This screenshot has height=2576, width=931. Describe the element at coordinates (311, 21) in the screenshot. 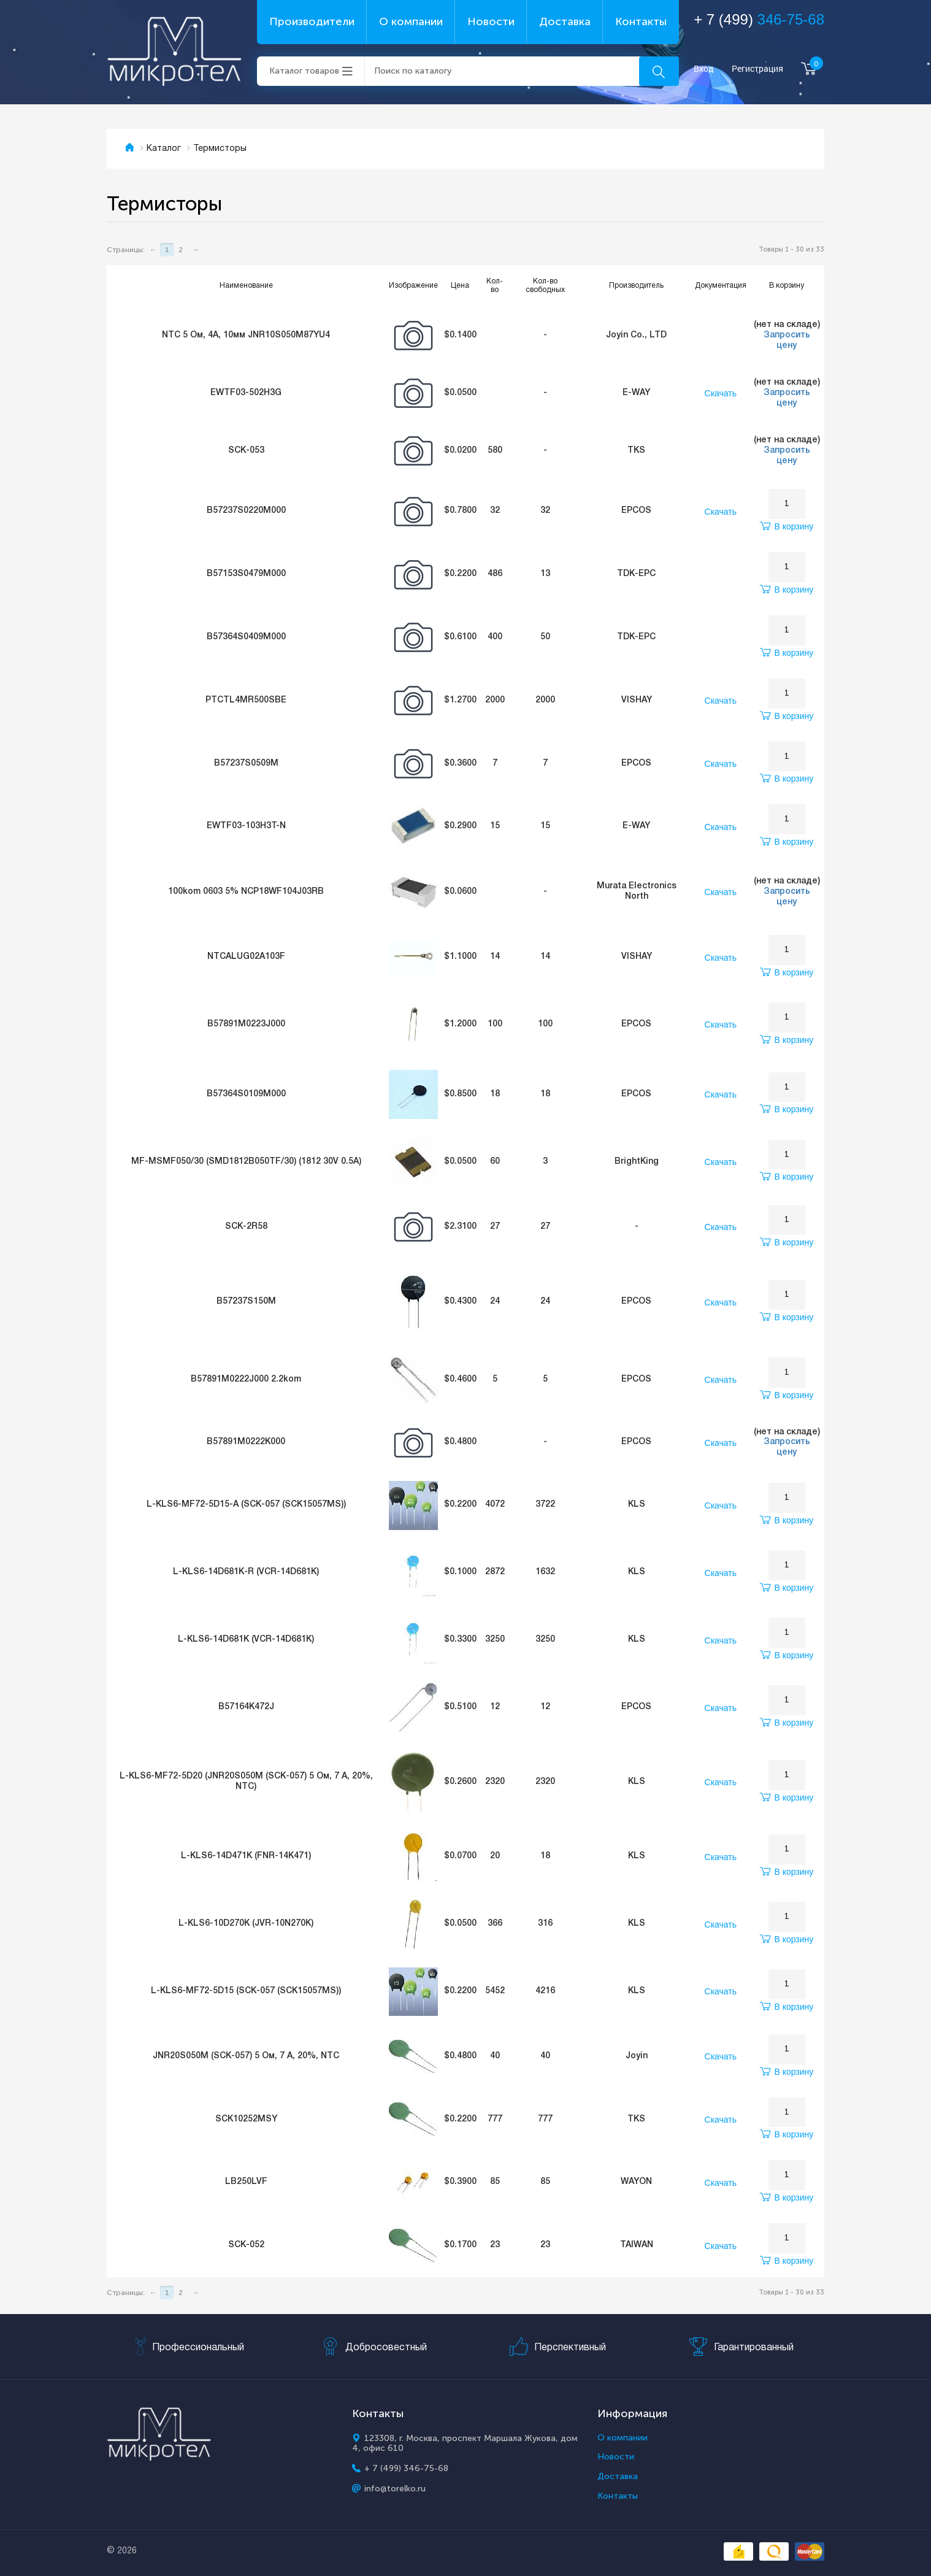

I see `Производители` at that location.